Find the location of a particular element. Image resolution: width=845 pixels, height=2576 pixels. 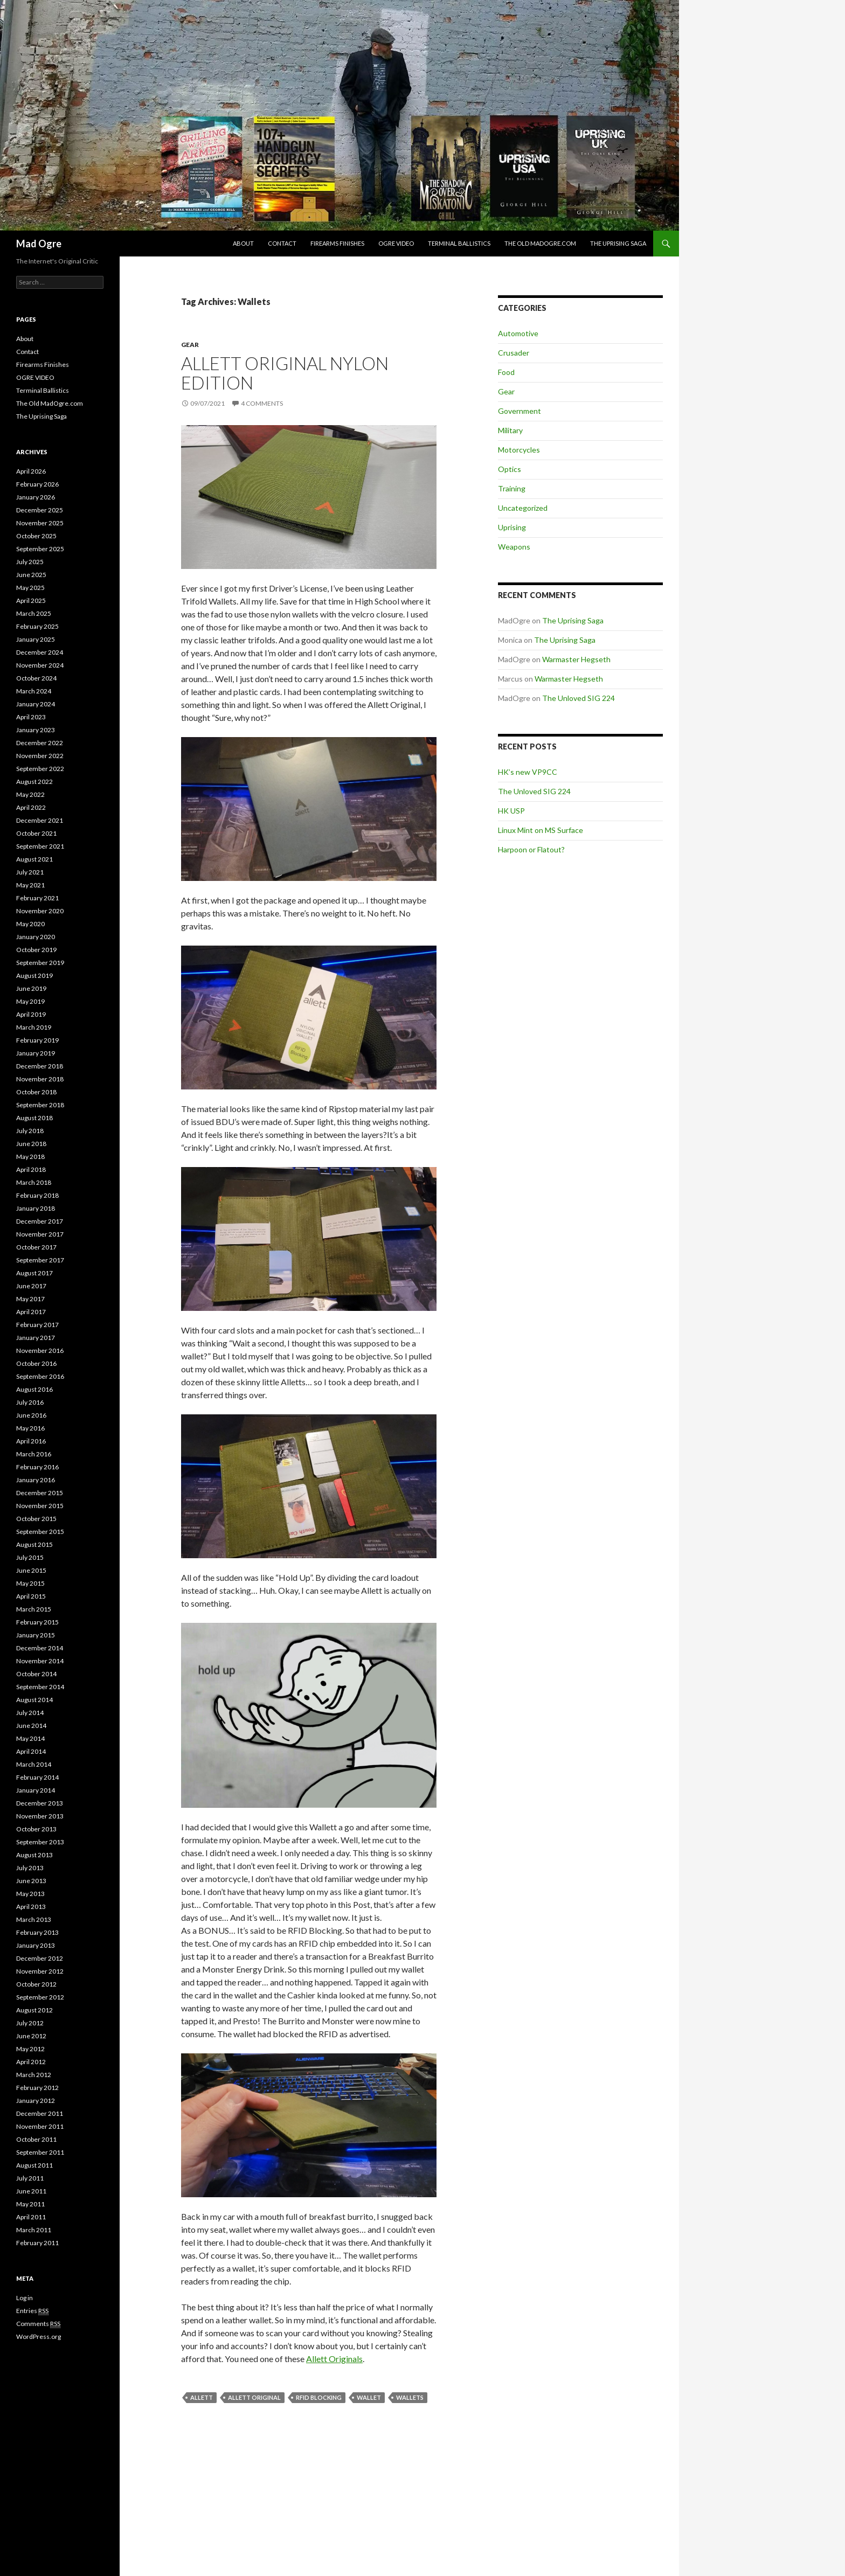

April 2023 is located at coordinates (31, 717).